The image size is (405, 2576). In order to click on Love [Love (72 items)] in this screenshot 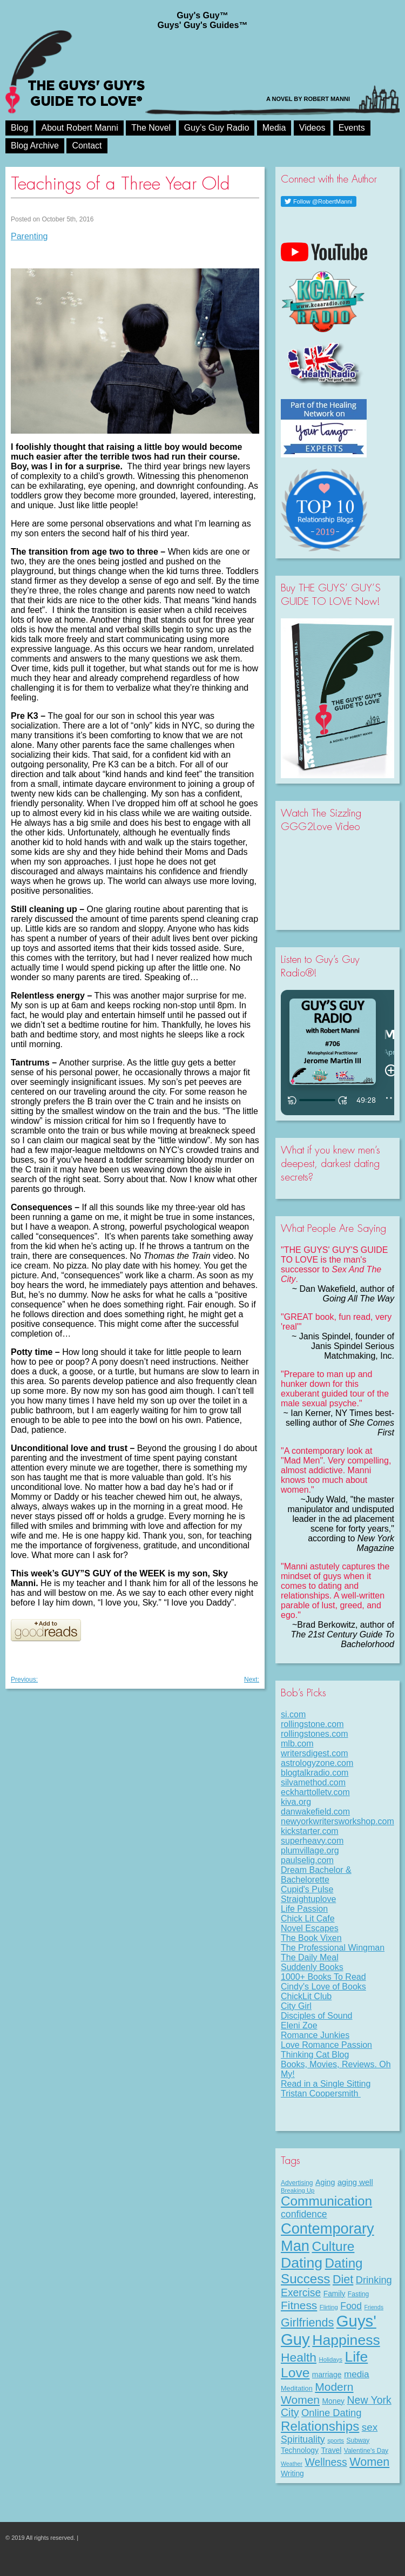, I will do `click(295, 2372)`.